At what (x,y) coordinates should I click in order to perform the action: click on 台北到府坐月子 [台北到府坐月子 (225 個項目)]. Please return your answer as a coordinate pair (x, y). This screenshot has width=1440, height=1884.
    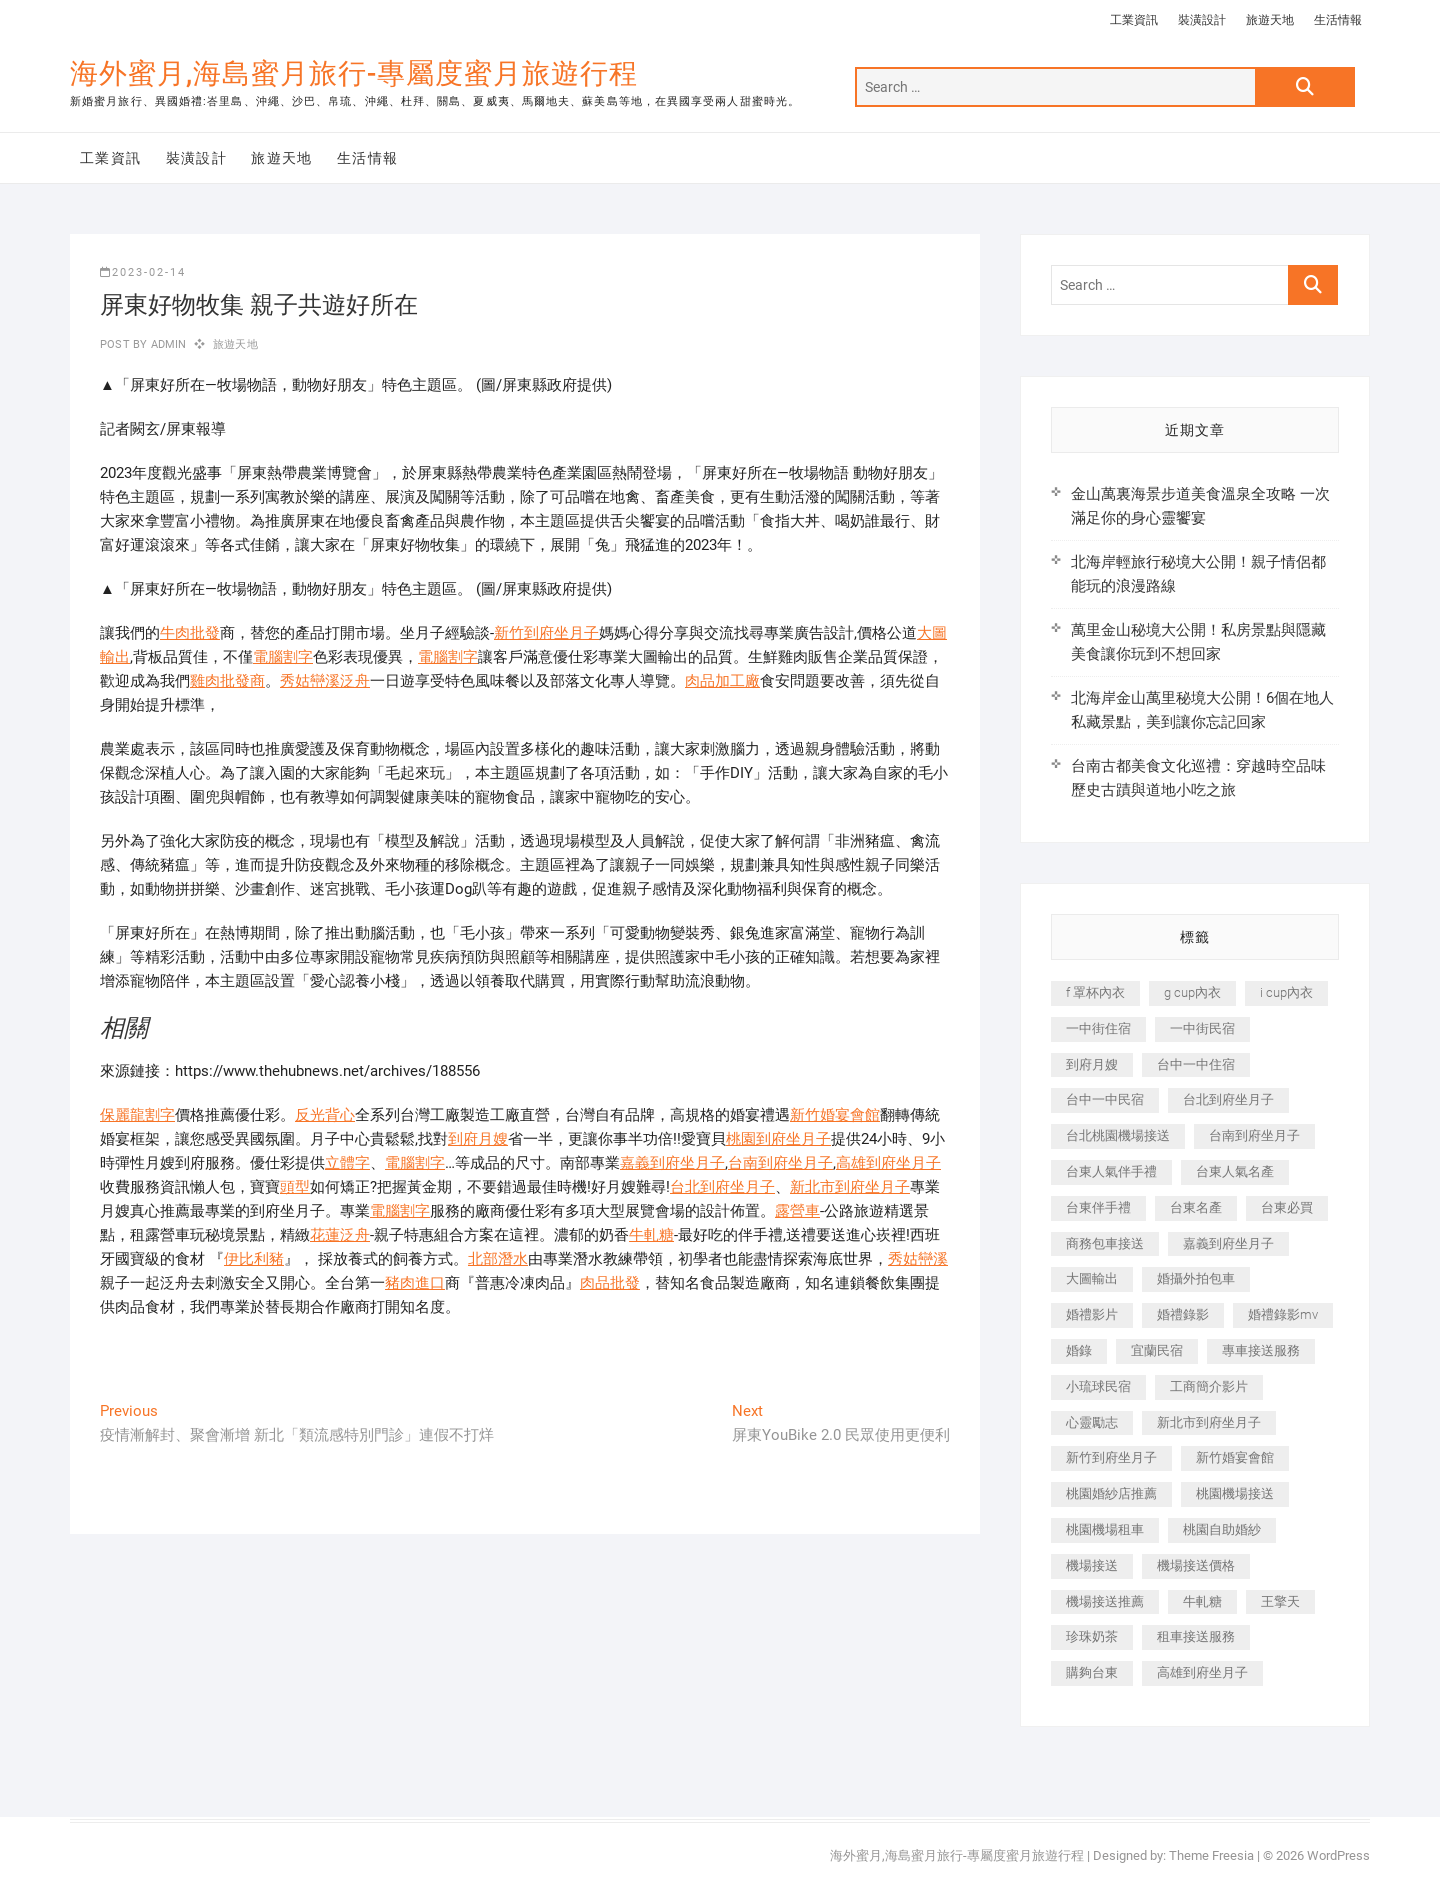
    Looking at the image, I should click on (1228, 1099).